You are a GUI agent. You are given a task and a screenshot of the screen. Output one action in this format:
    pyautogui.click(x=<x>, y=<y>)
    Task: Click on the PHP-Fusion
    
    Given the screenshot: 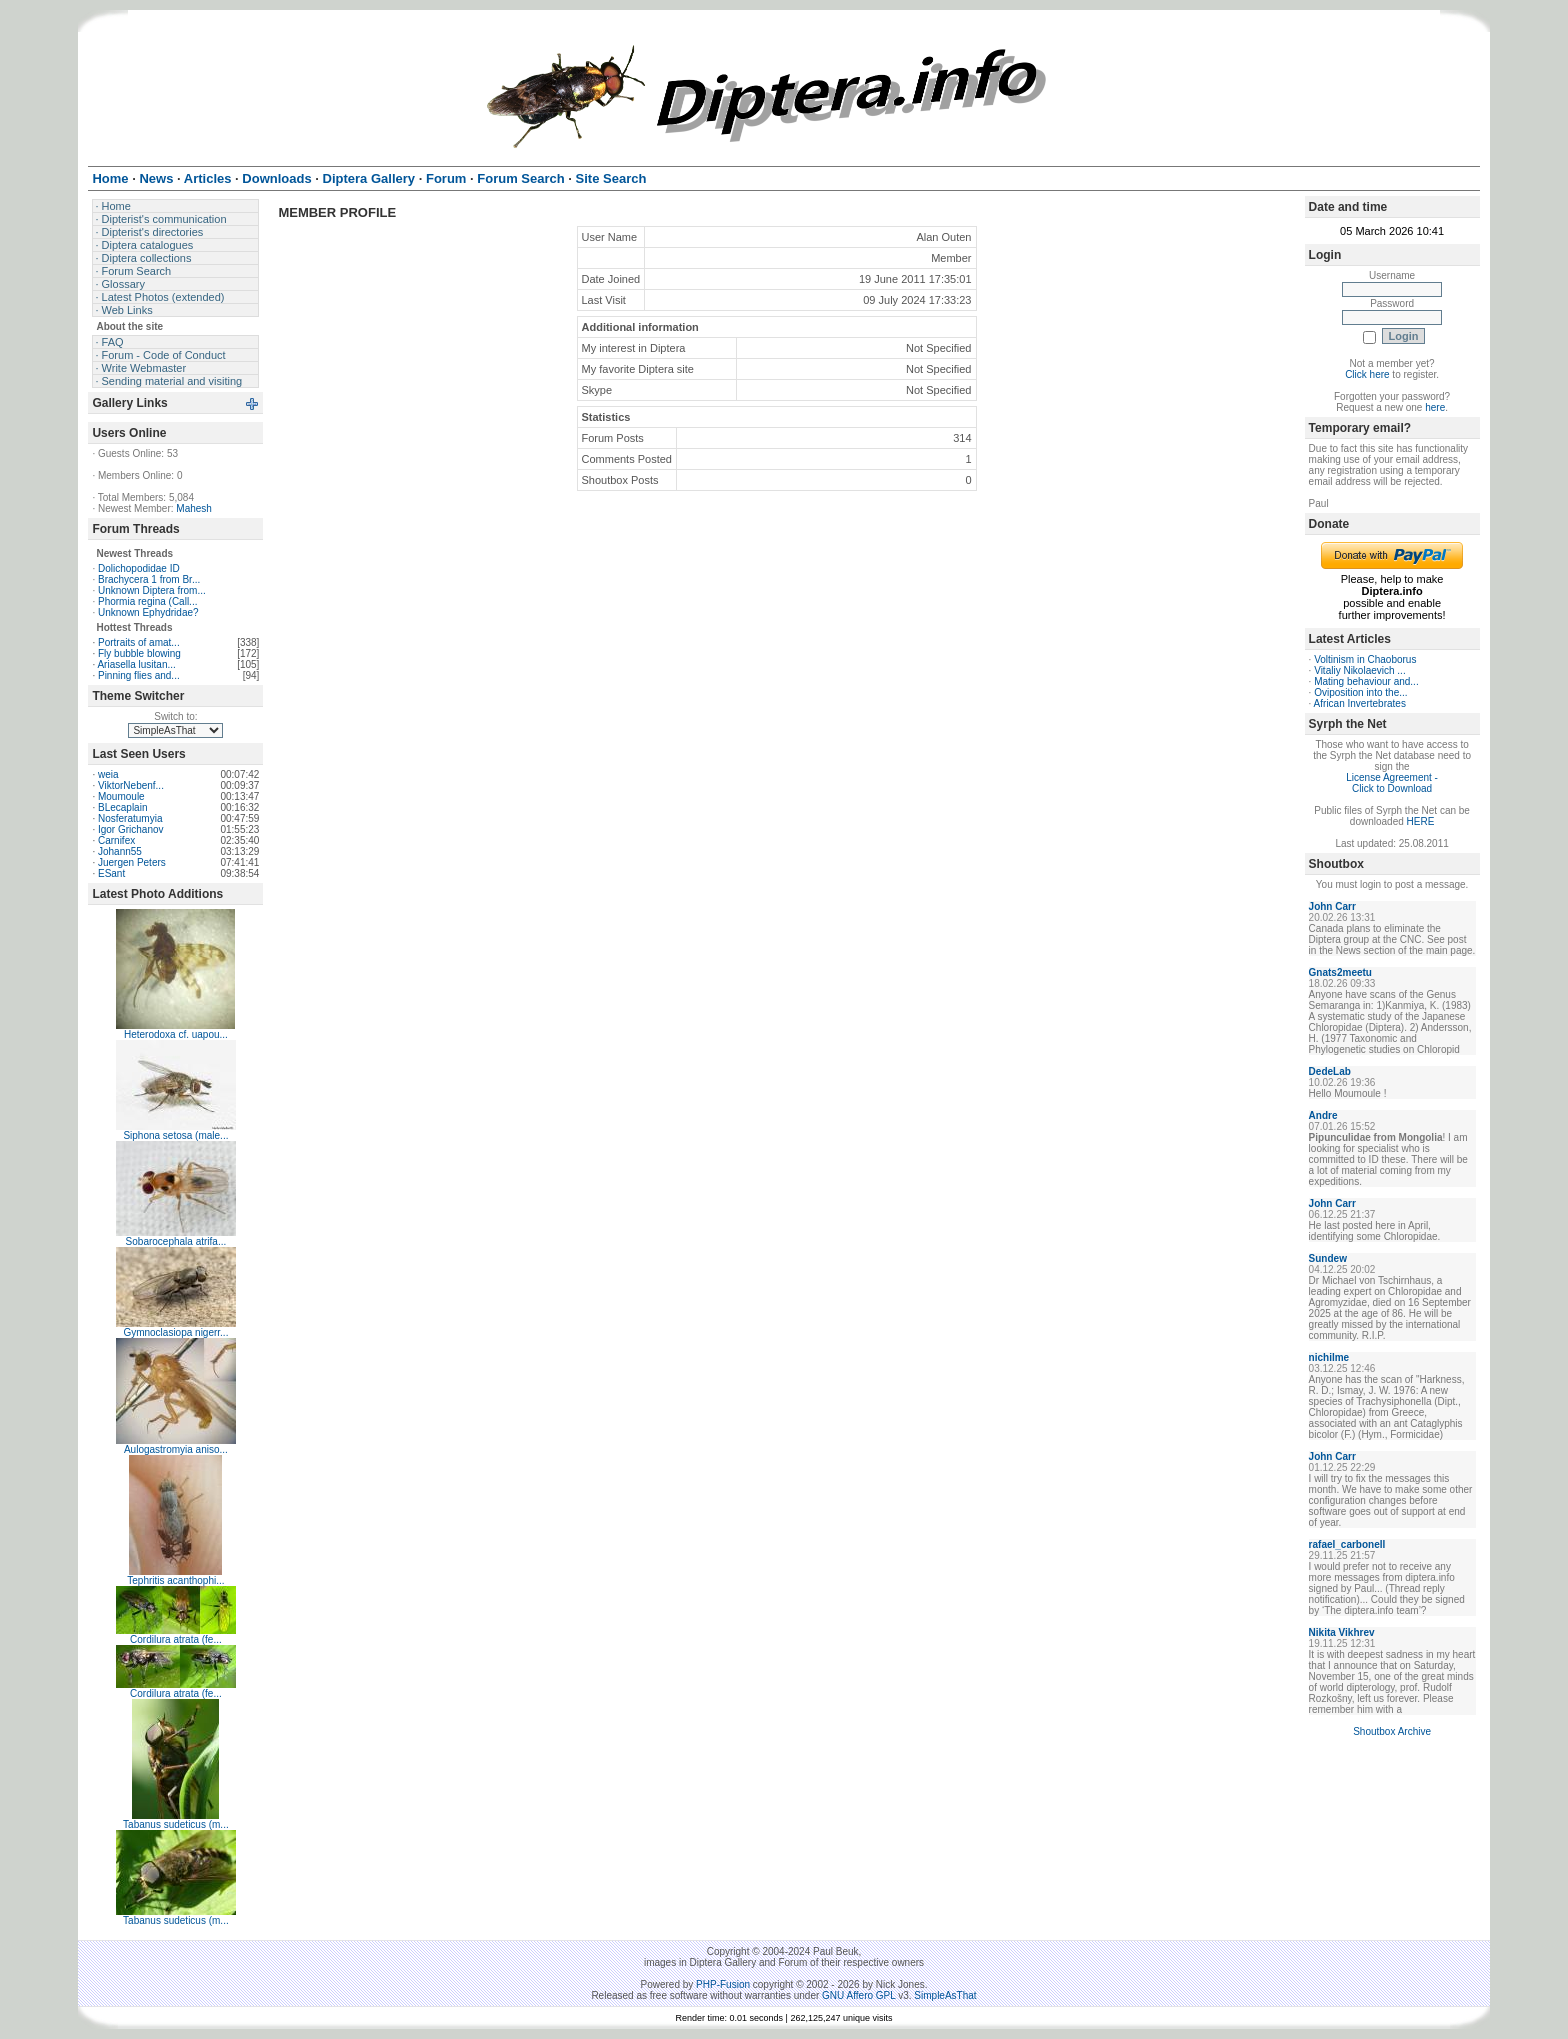 What is the action you would take?
    pyautogui.click(x=723, y=1984)
    